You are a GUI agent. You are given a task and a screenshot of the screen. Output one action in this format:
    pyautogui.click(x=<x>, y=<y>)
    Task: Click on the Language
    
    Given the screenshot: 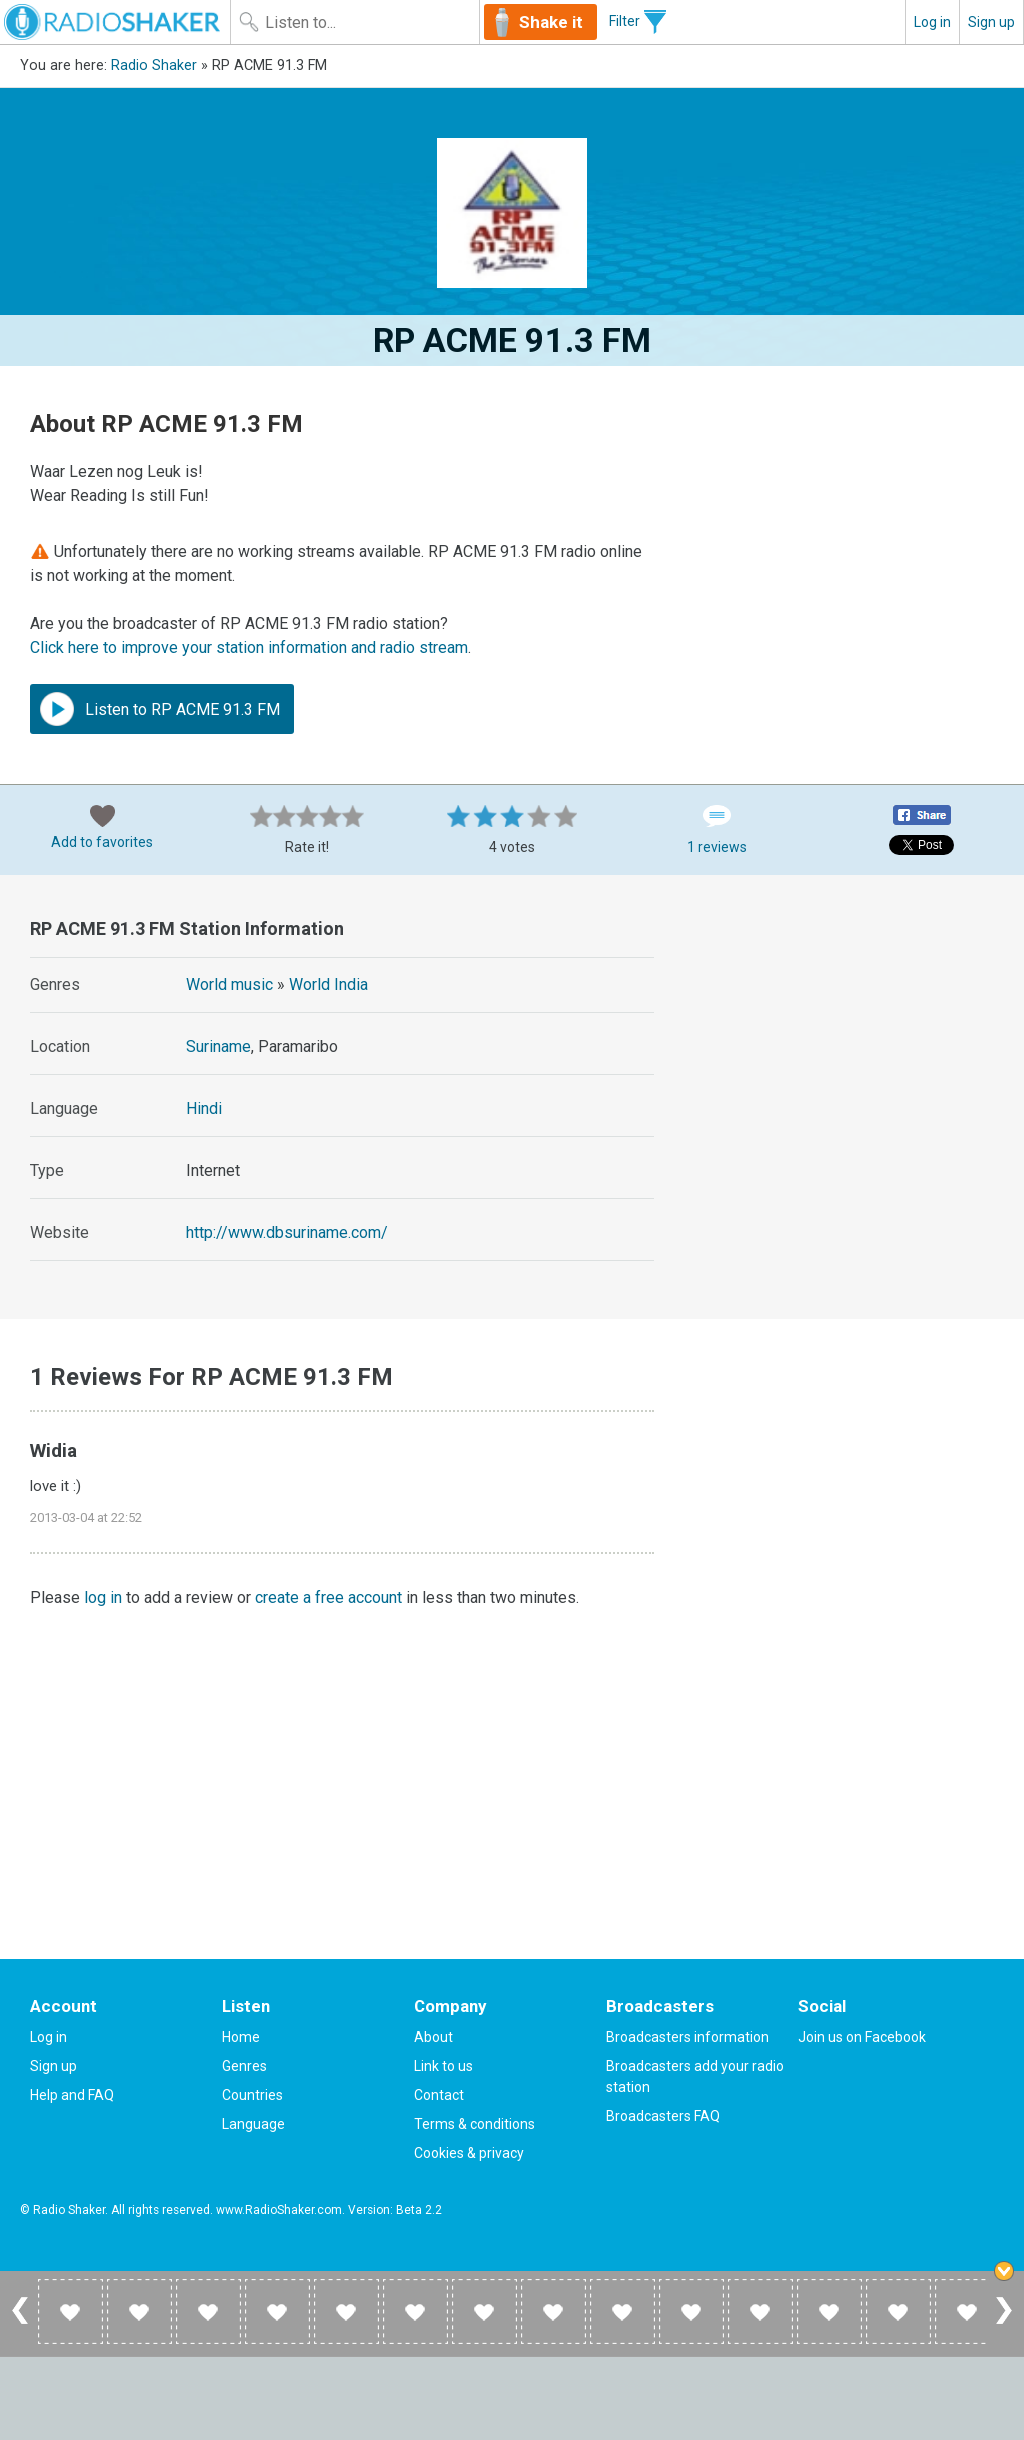 What is the action you would take?
    pyautogui.click(x=253, y=2124)
    